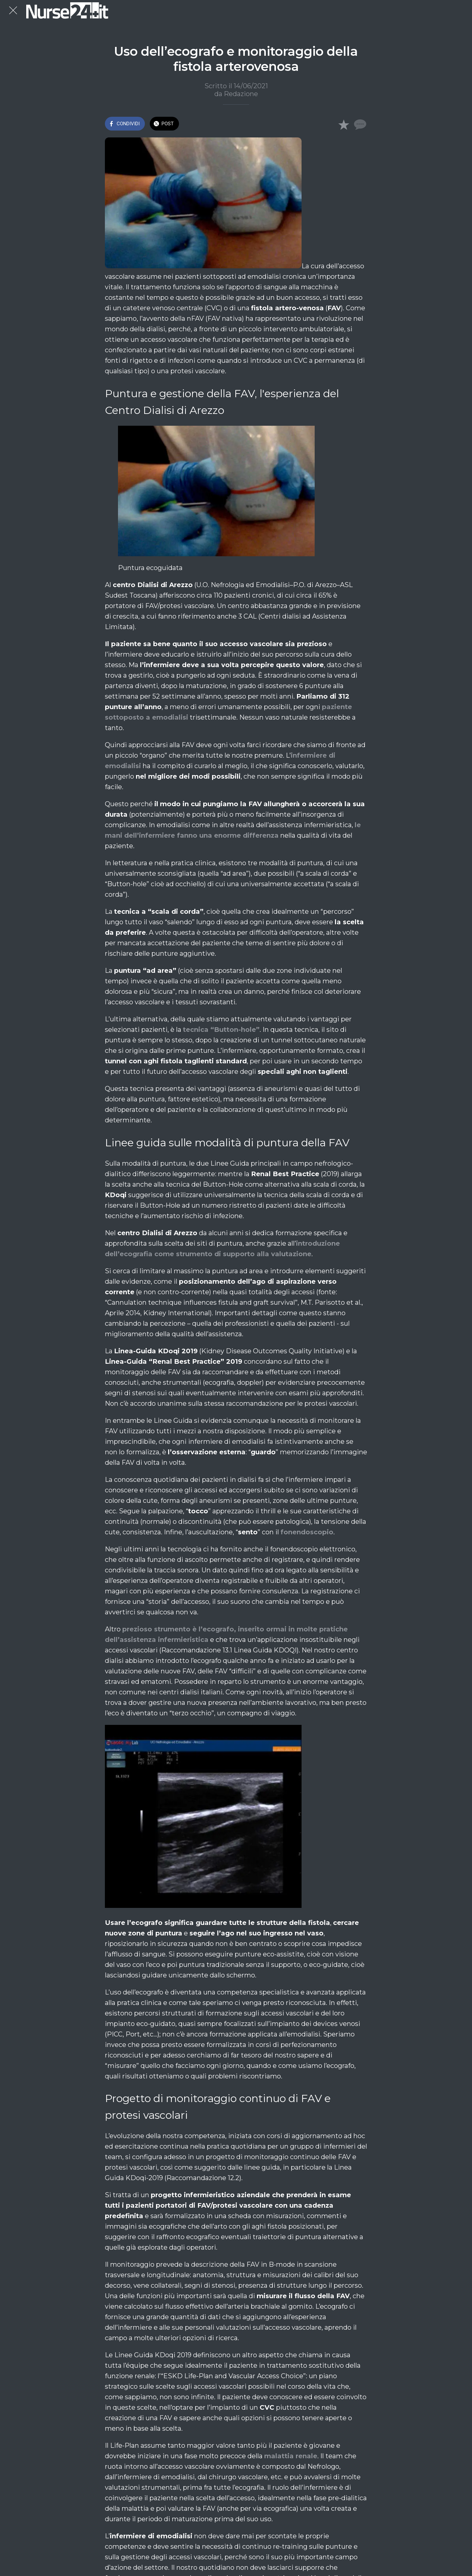  Describe the element at coordinates (13, 10) in the screenshot. I see `[Chiudi]` at that location.